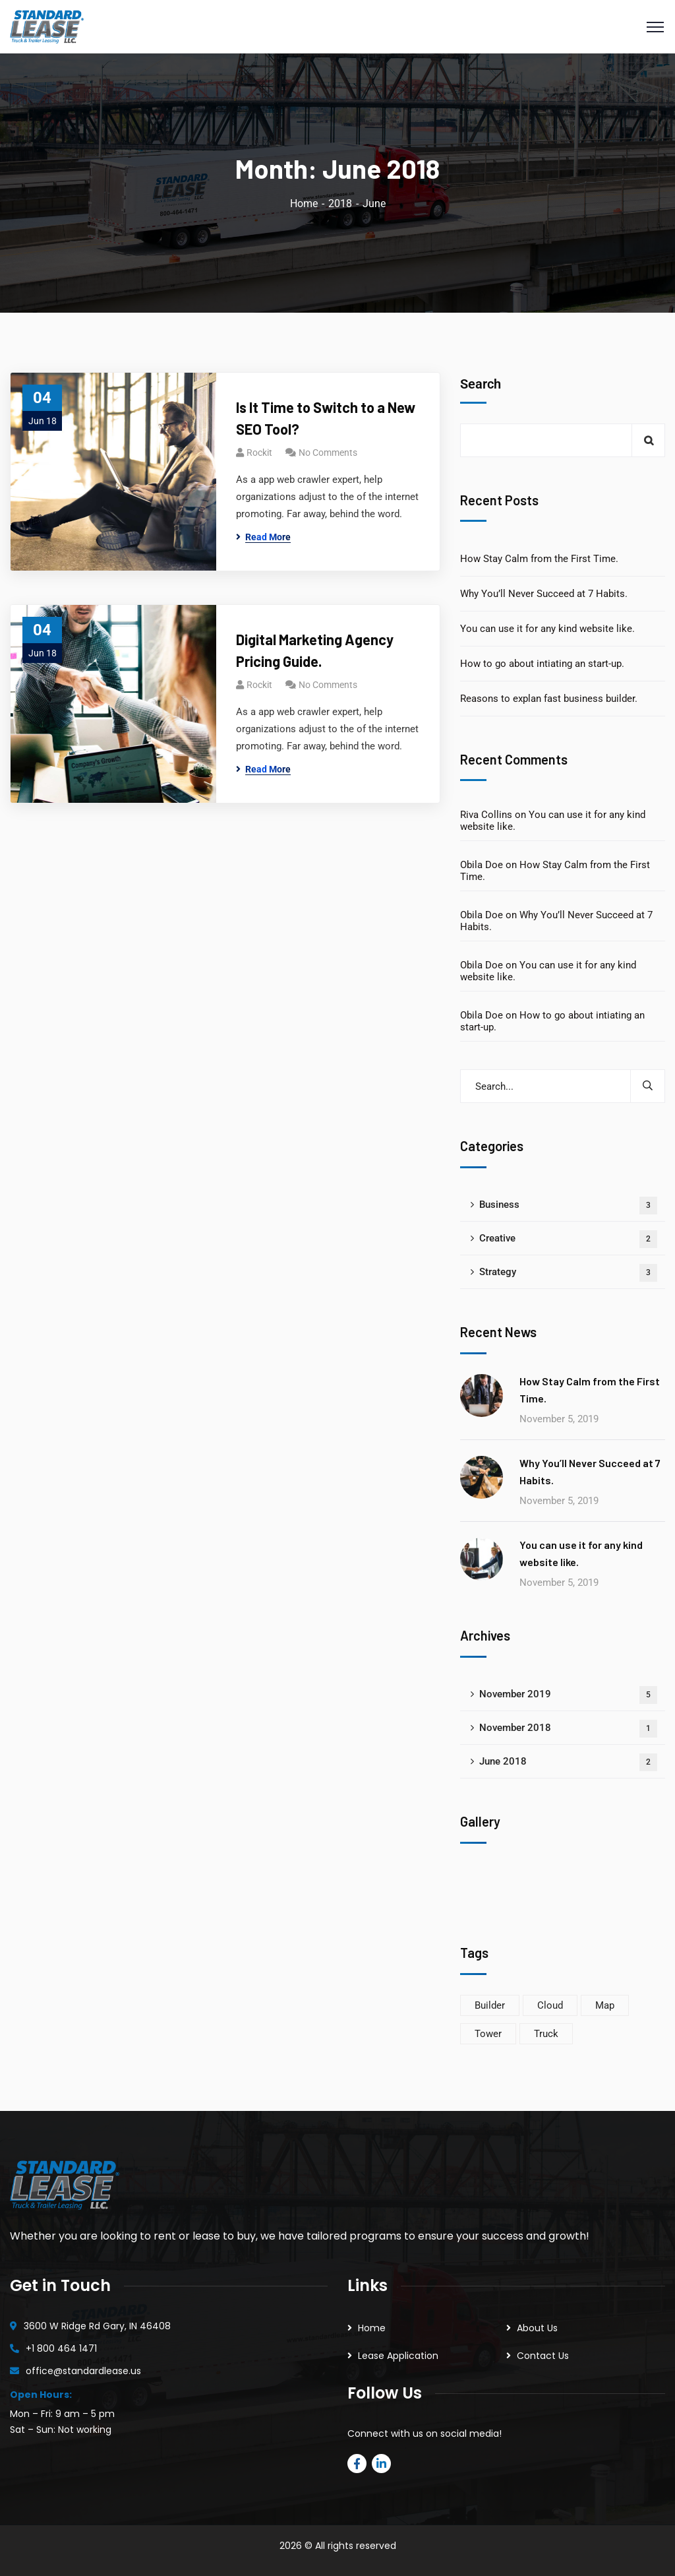  What do you see at coordinates (543, 2355) in the screenshot?
I see `Contact Us` at bounding box center [543, 2355].